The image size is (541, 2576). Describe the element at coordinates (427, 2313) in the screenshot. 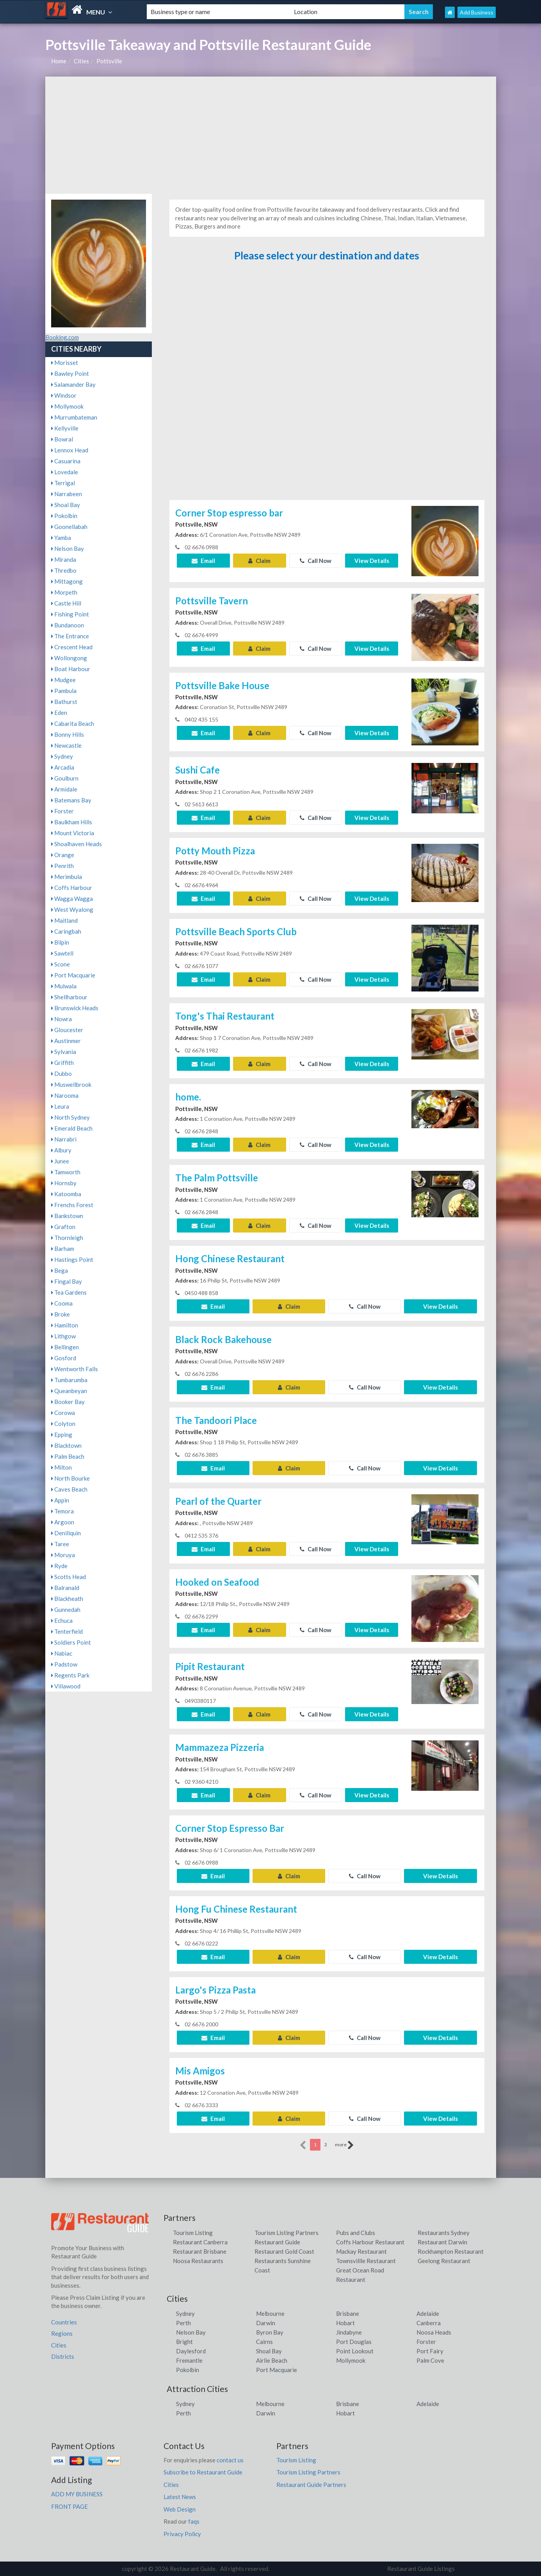

I see `Adelaide` at that location.